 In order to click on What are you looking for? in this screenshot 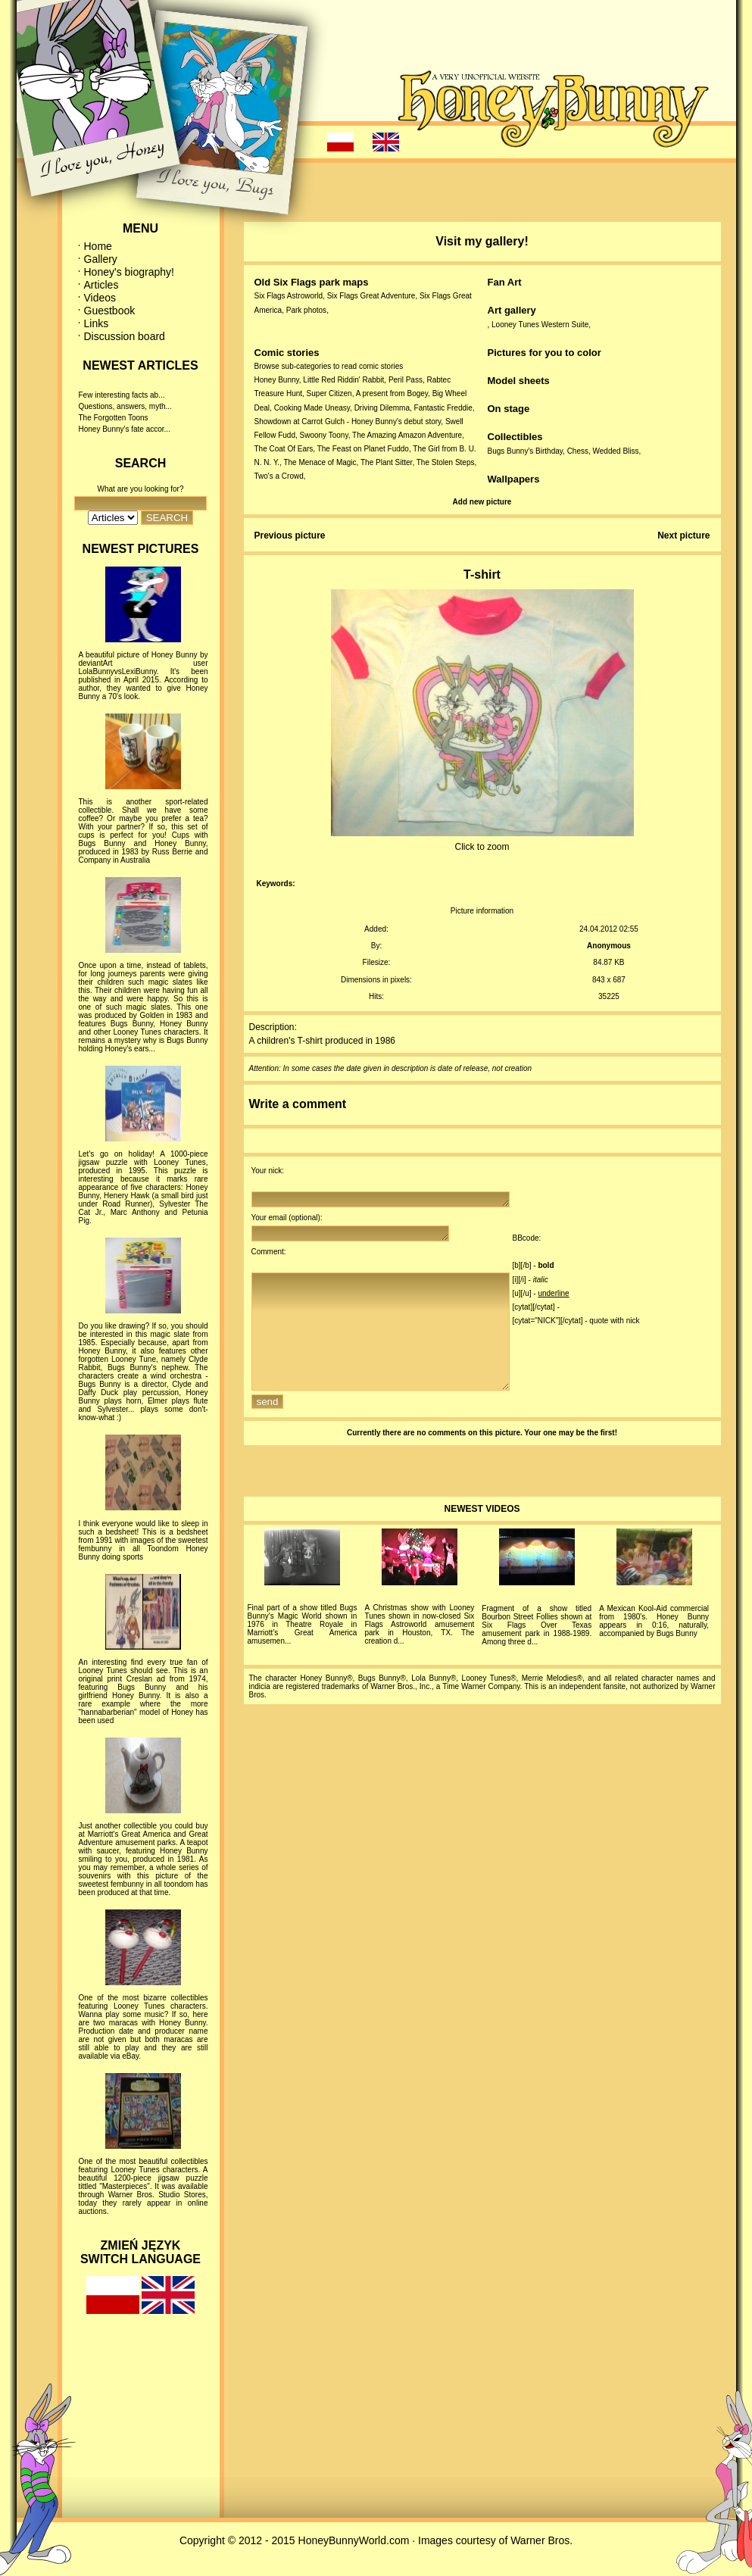, I will do `click(141, 489)`.